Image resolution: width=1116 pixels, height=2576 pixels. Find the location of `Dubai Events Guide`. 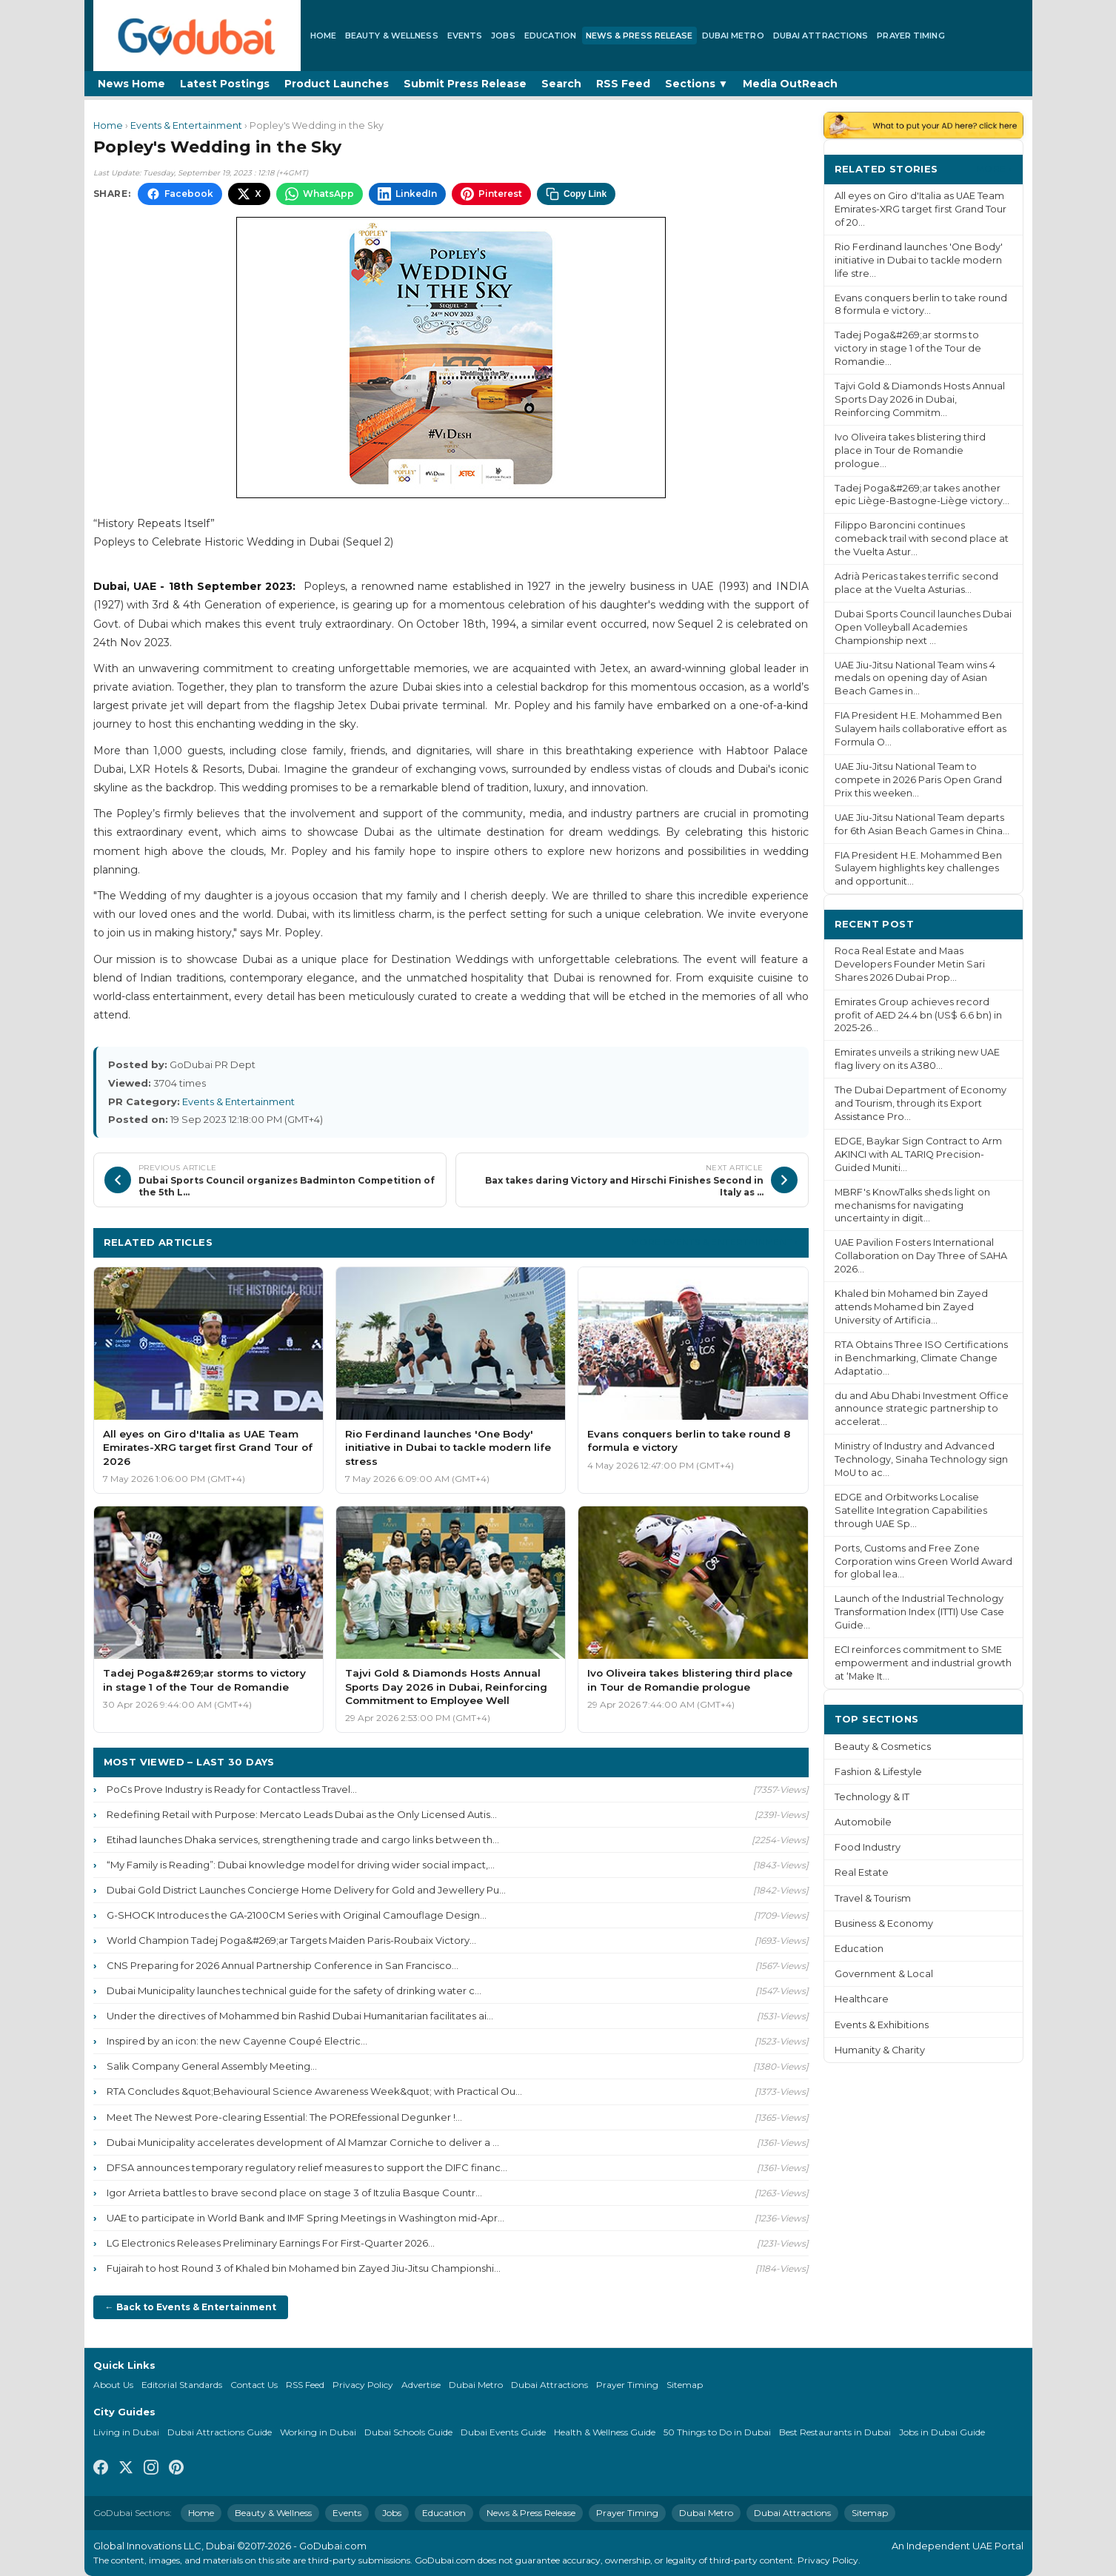

Dubai Events Guide is located at coordinates (503, 2432).